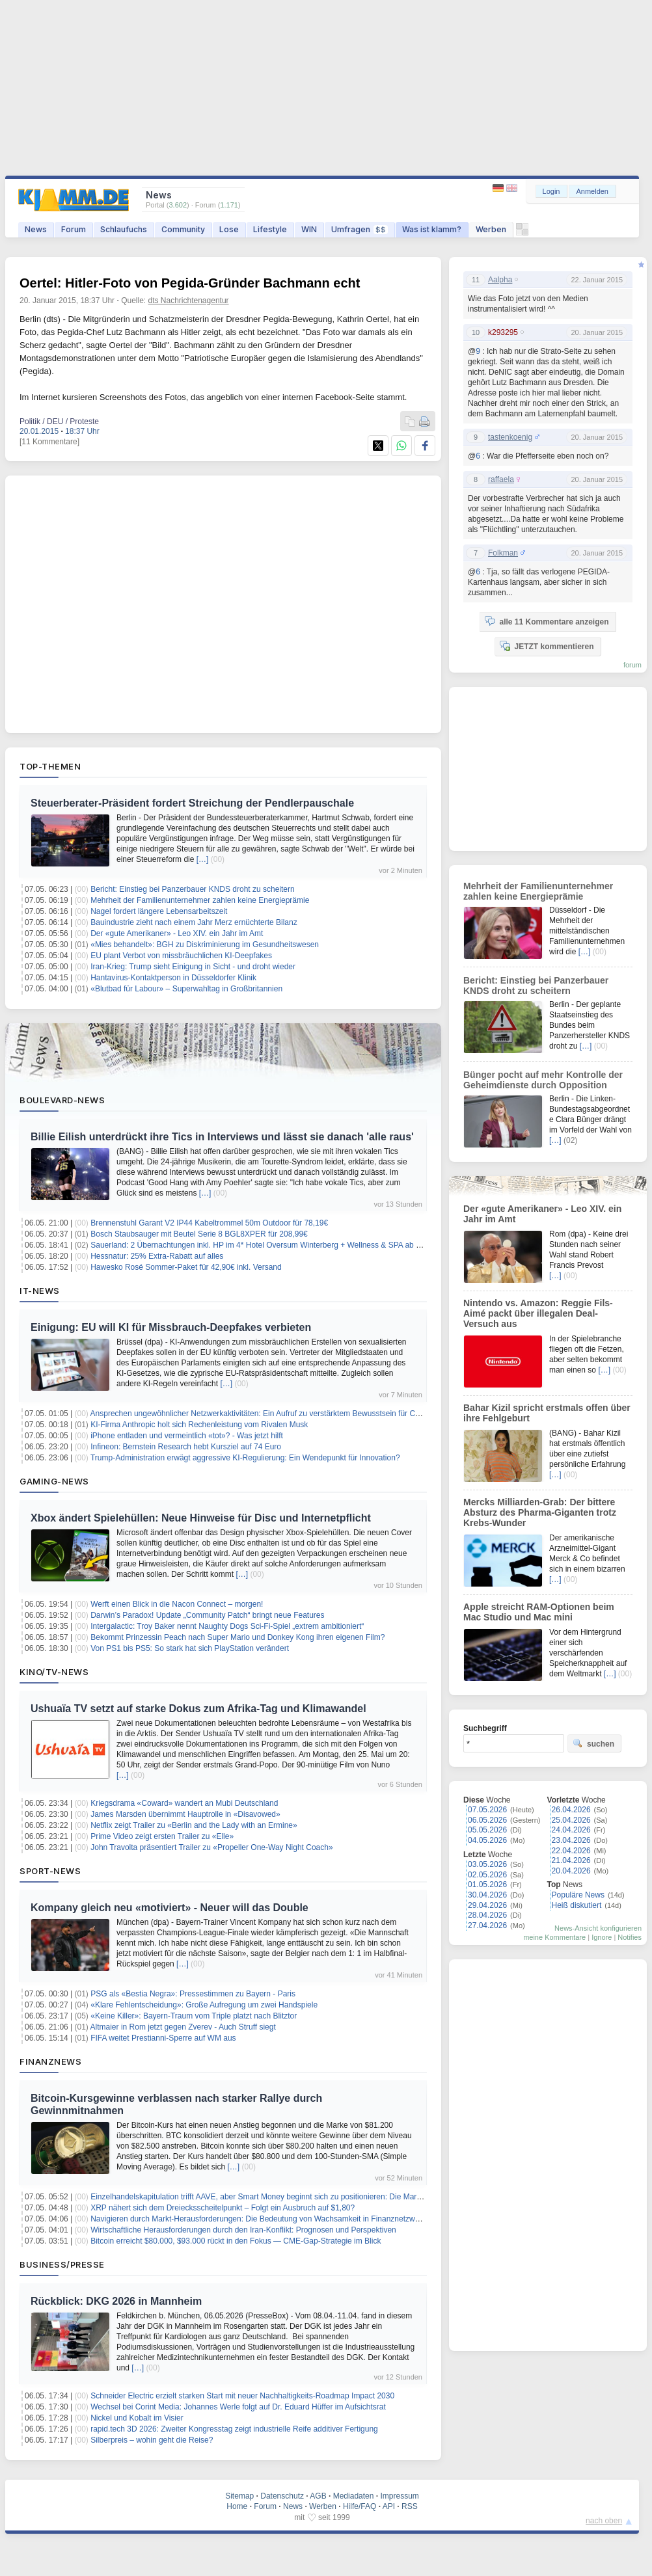 The height and width of the screenshot is (2576, 652). I want to click on Darwin’s Paradox! Update „Community Patch“ bringt neue Features, so click(207, 1615).